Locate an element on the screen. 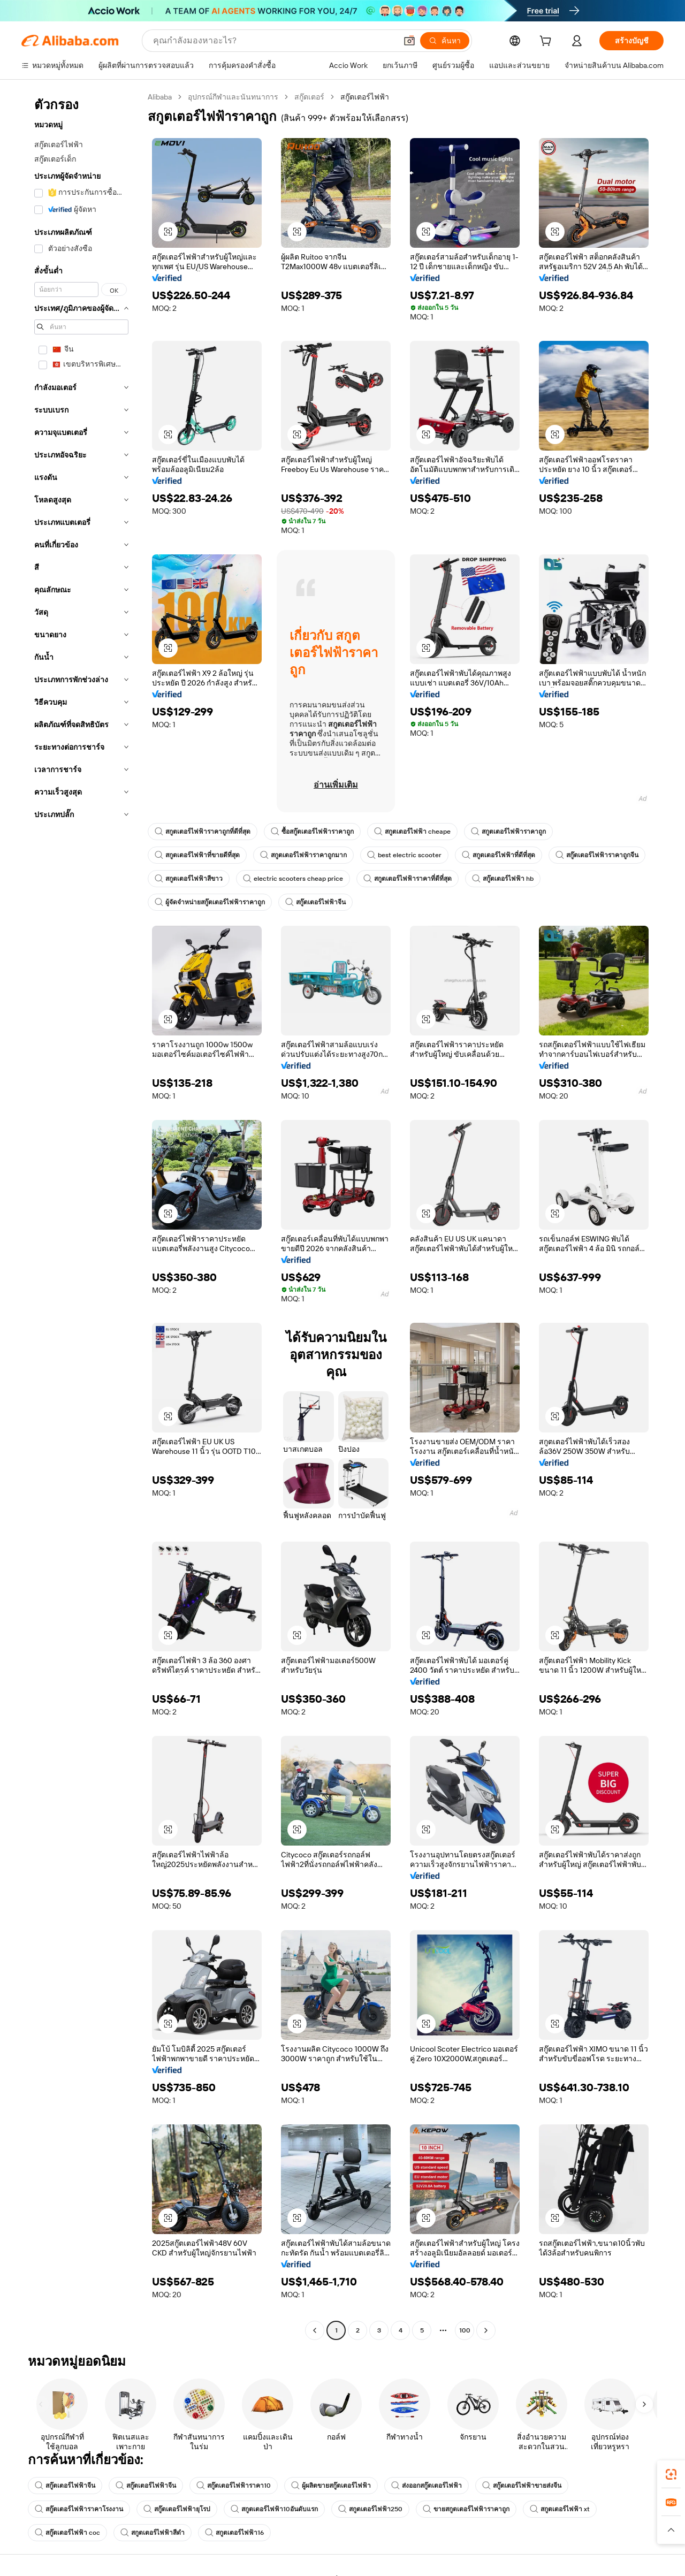  สกูตเตอร์ไฟฟ้าราคาที่ดีที่สุด is located at coordinates (407, 878).